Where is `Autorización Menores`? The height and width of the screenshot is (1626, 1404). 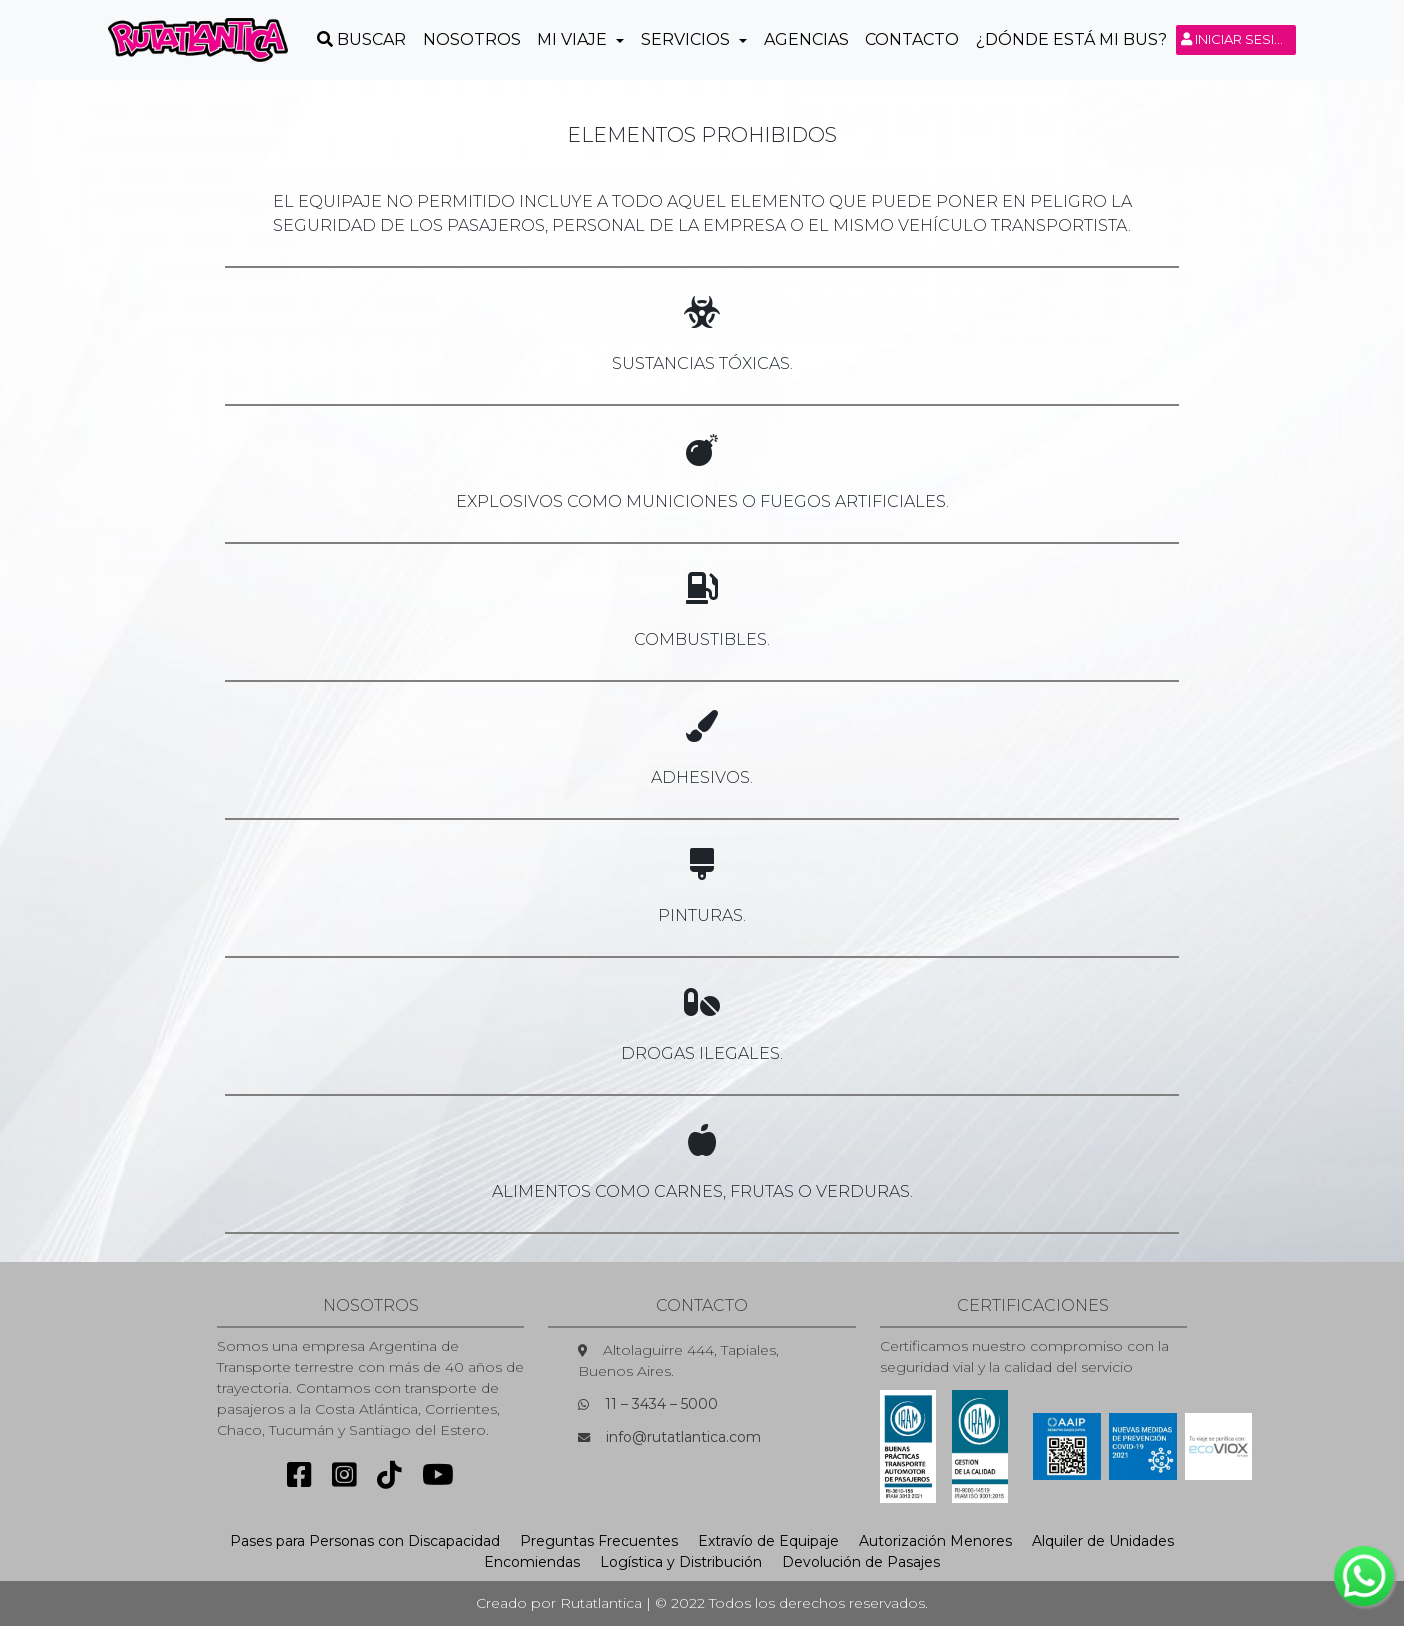
Autorización Menores is located at coordinates (935, 1541).